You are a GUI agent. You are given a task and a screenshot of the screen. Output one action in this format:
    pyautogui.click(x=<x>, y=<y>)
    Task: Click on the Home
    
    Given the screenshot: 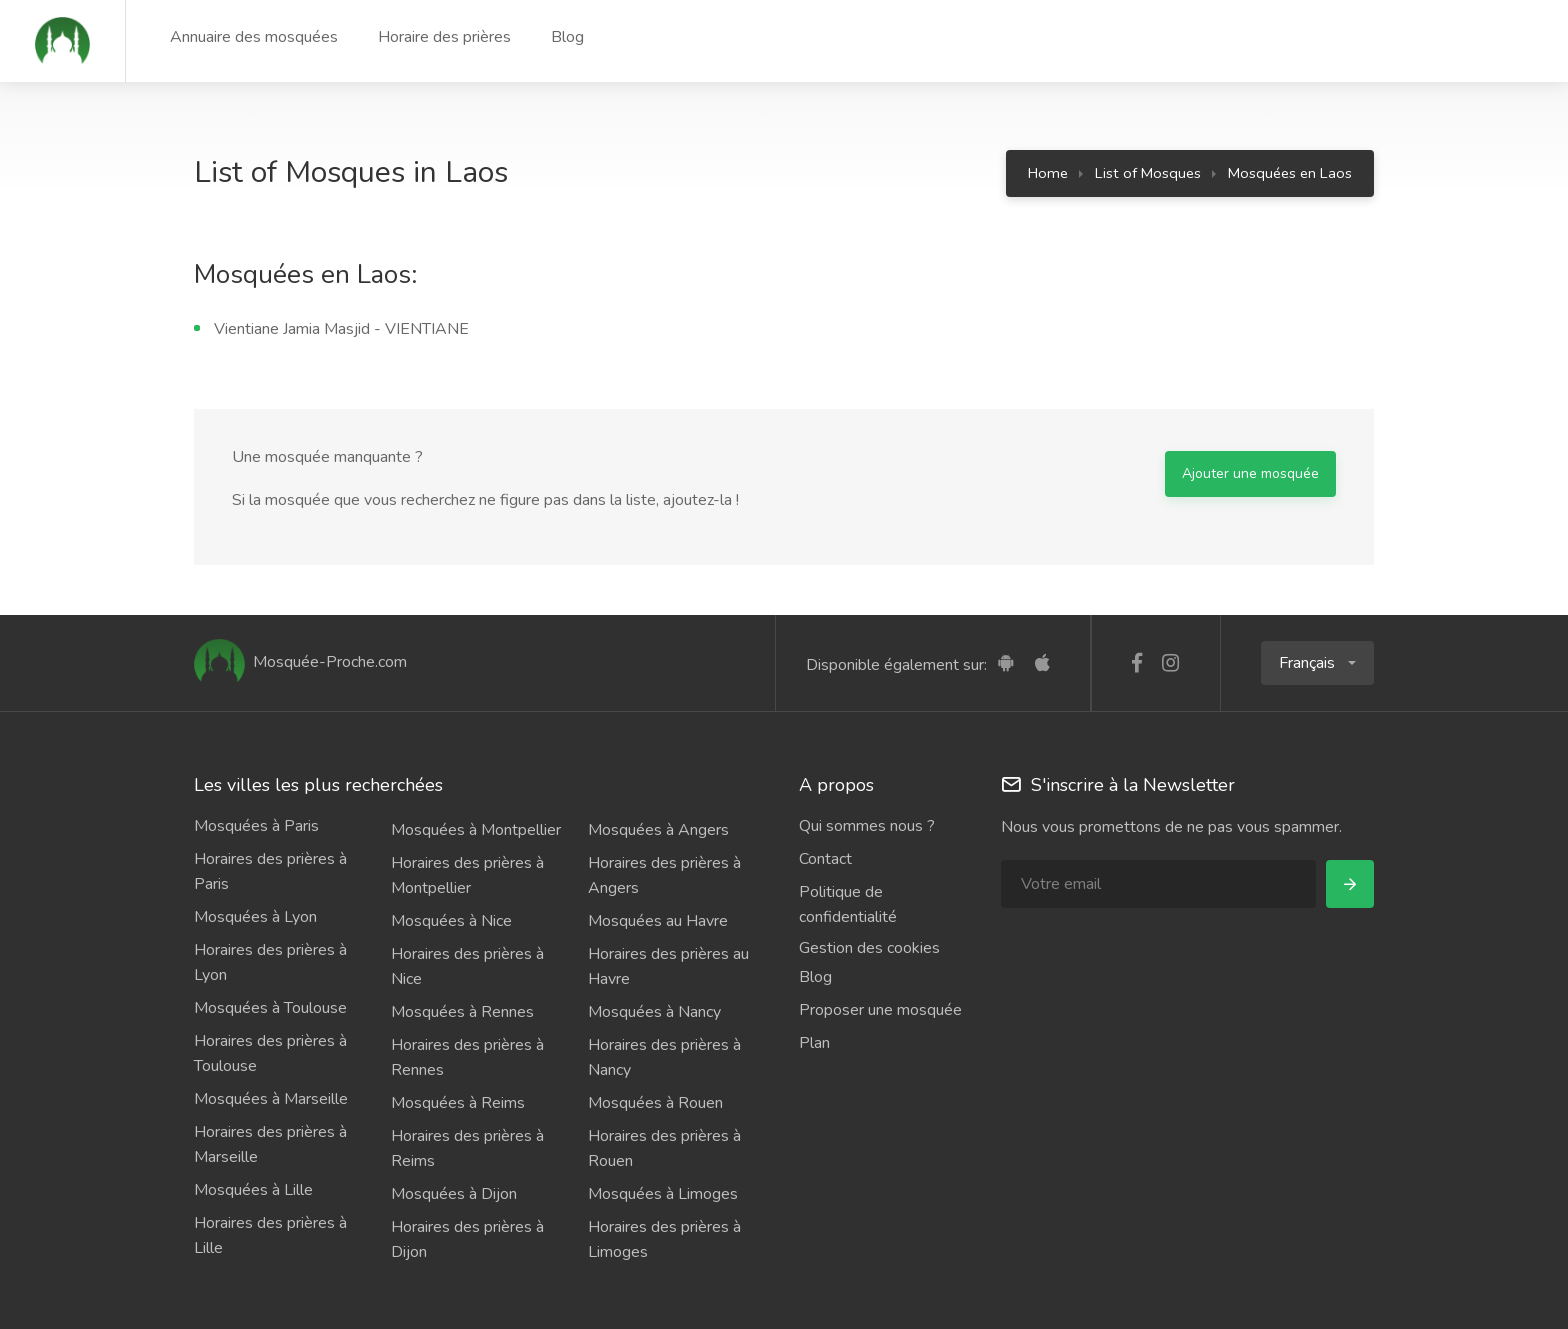 What is the action you would take?
    pyautogui.click(x=1048, y=173)
    